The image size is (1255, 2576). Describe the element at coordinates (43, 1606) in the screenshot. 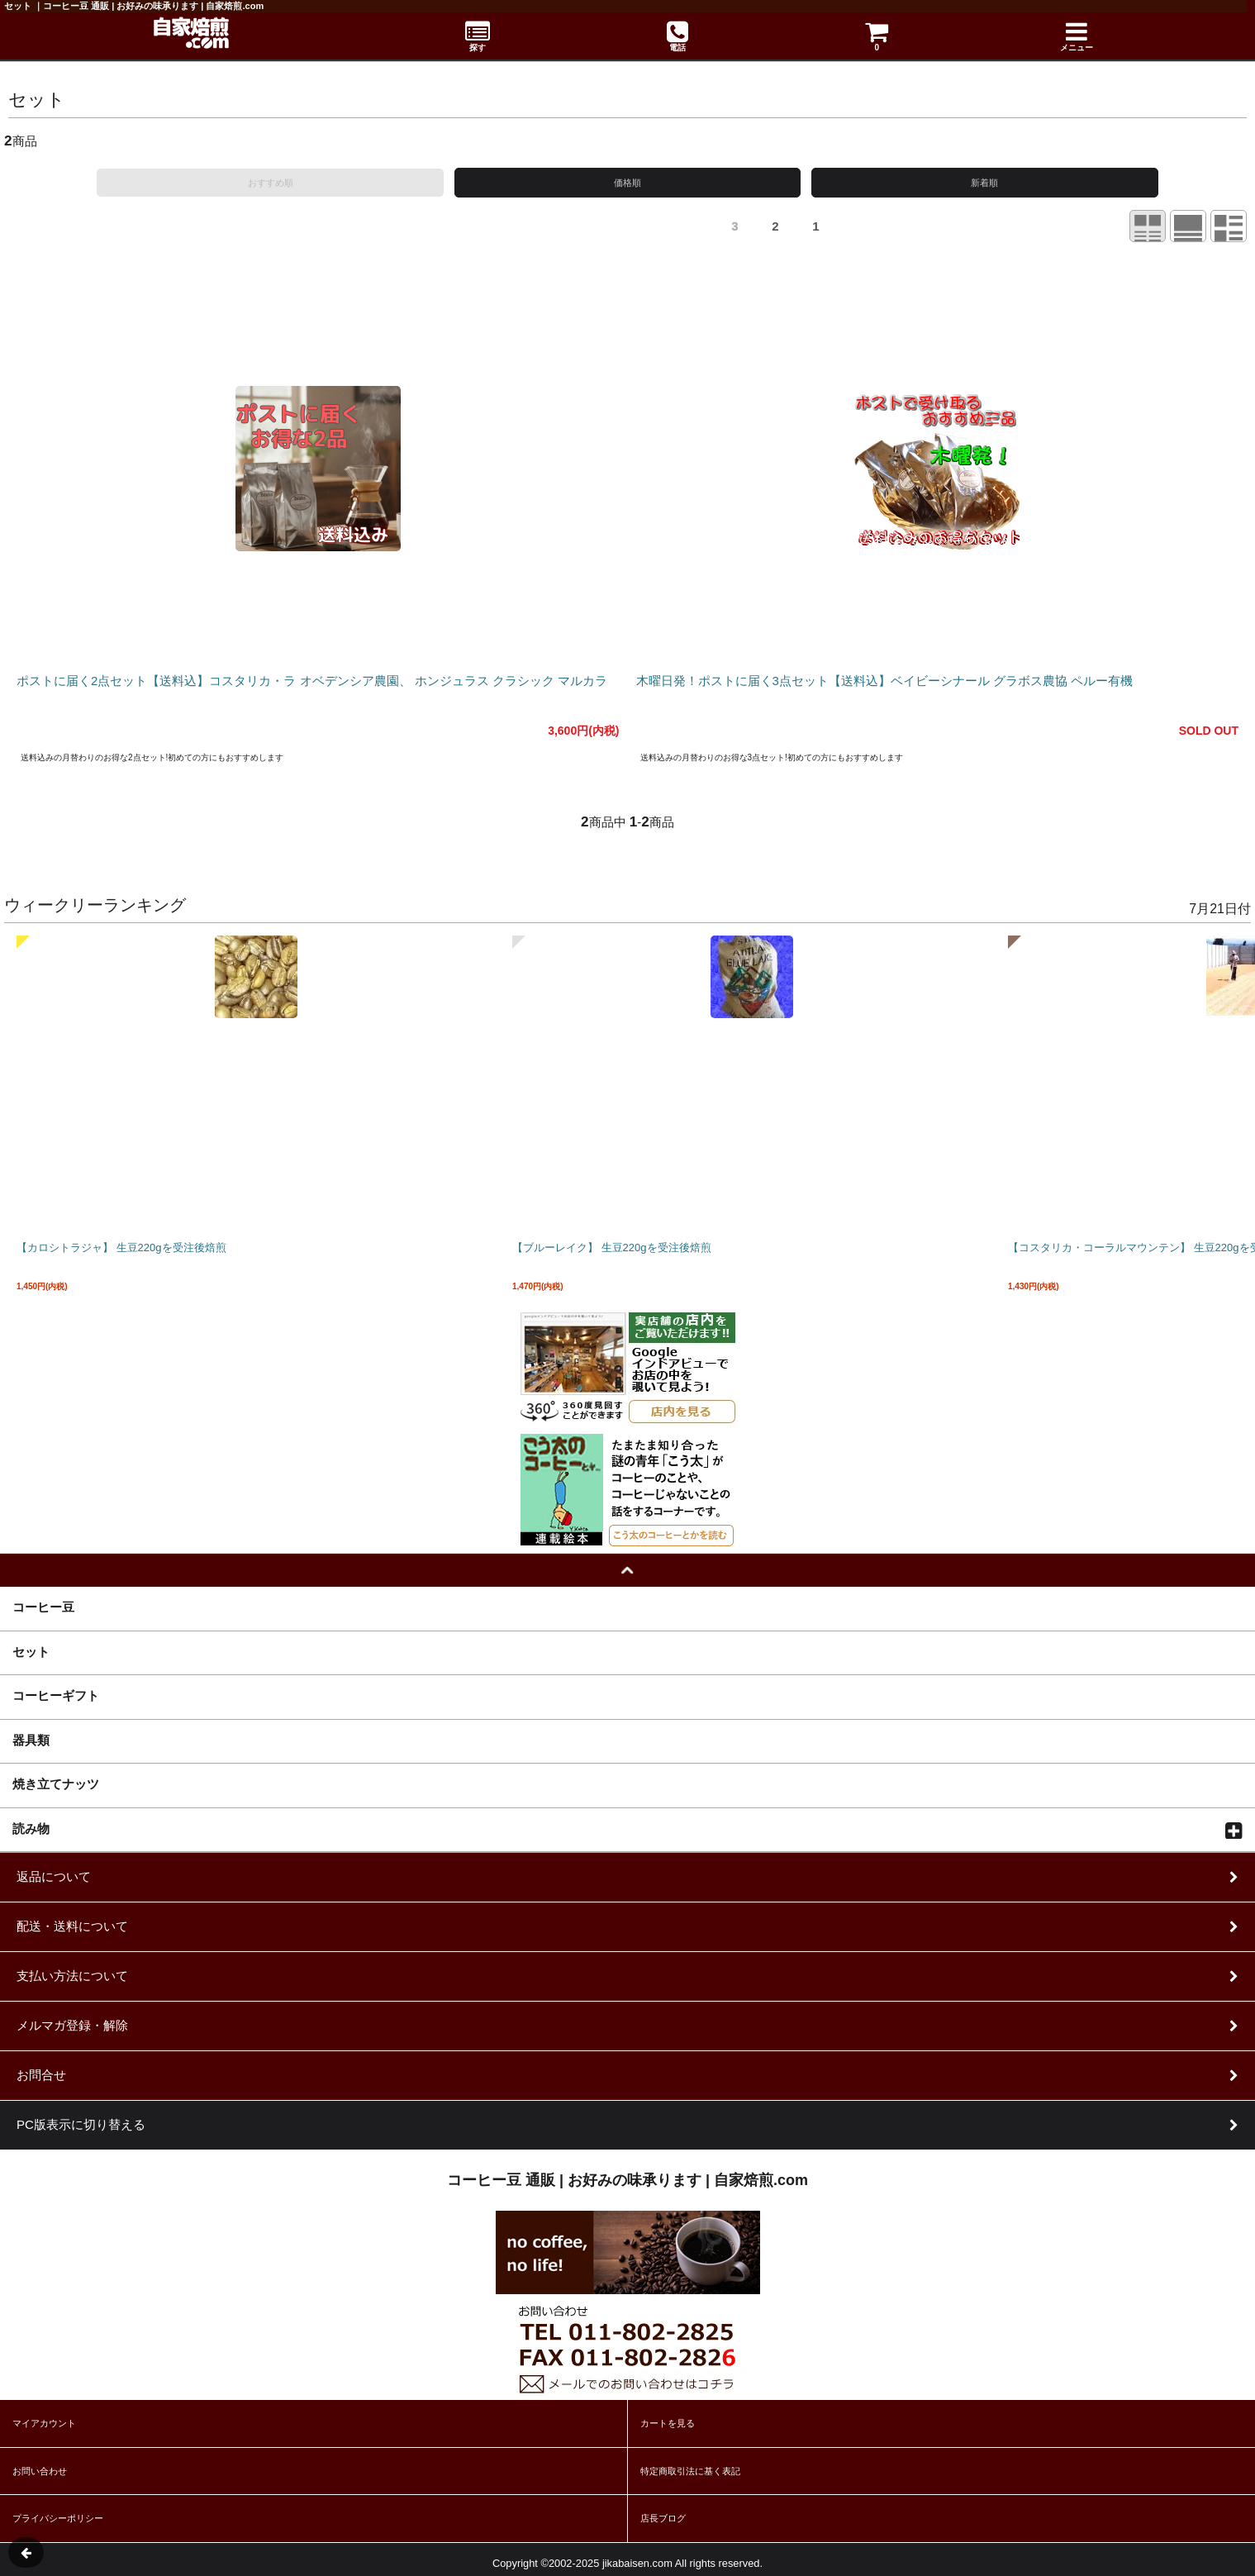

I see `コーヒー豆` at that location.